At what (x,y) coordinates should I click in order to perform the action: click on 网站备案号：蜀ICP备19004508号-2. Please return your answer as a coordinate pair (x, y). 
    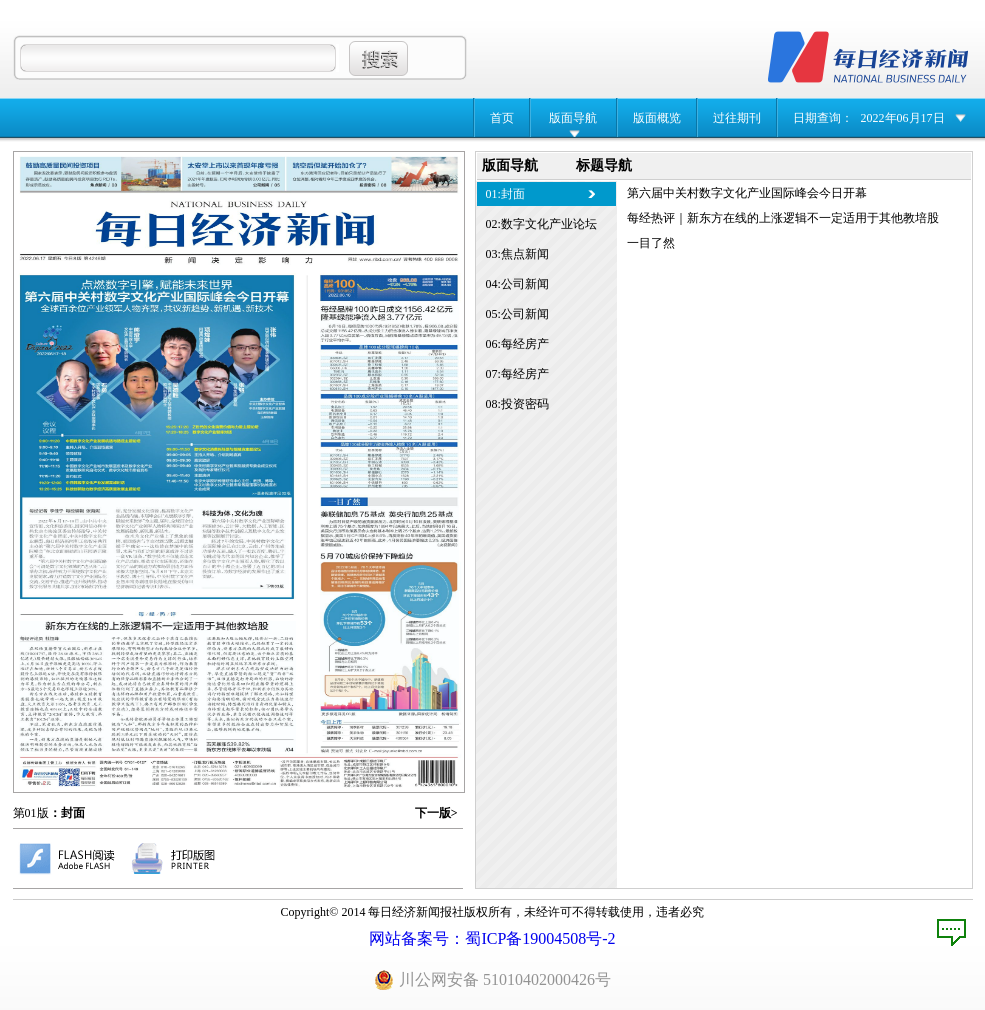
    Looking at the image, I should click on (492, 938).